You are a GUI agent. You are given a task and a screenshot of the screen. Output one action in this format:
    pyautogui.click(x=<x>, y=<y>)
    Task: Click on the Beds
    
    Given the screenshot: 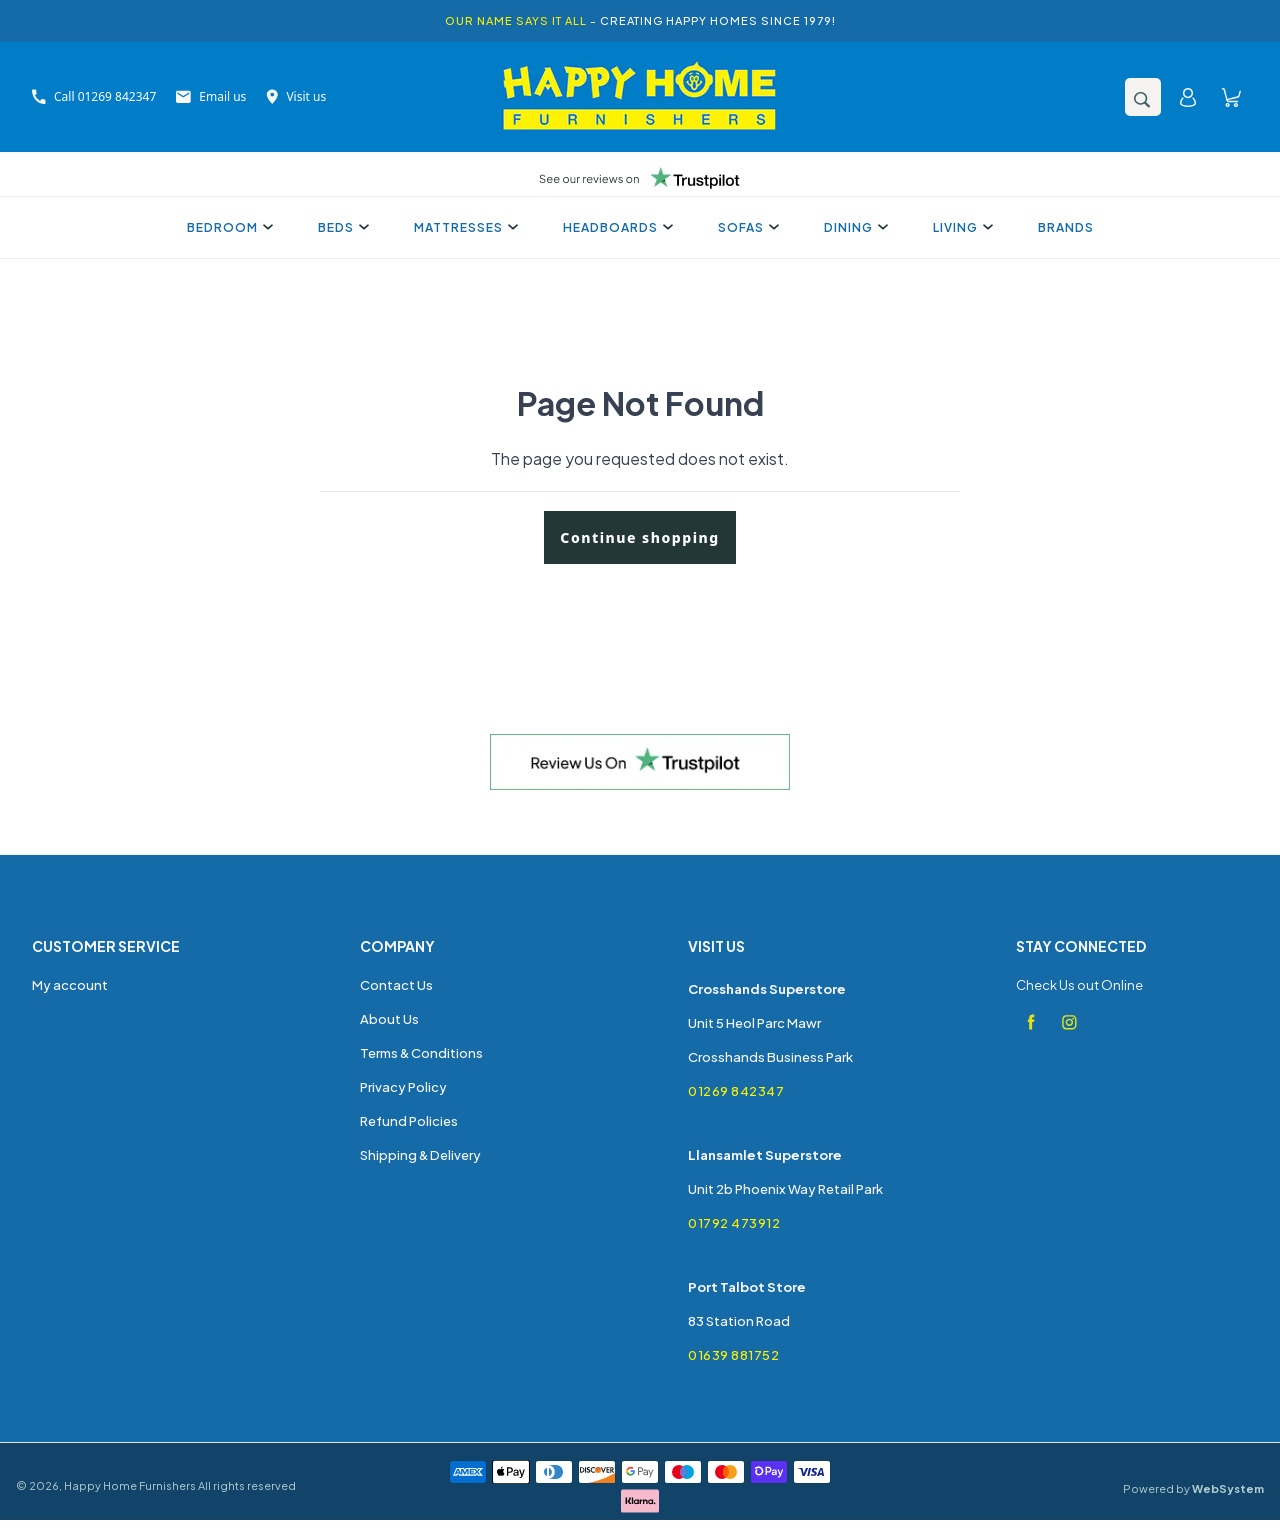 What is the action you would take?
    pyautogui.click(x=341, y=227)
    